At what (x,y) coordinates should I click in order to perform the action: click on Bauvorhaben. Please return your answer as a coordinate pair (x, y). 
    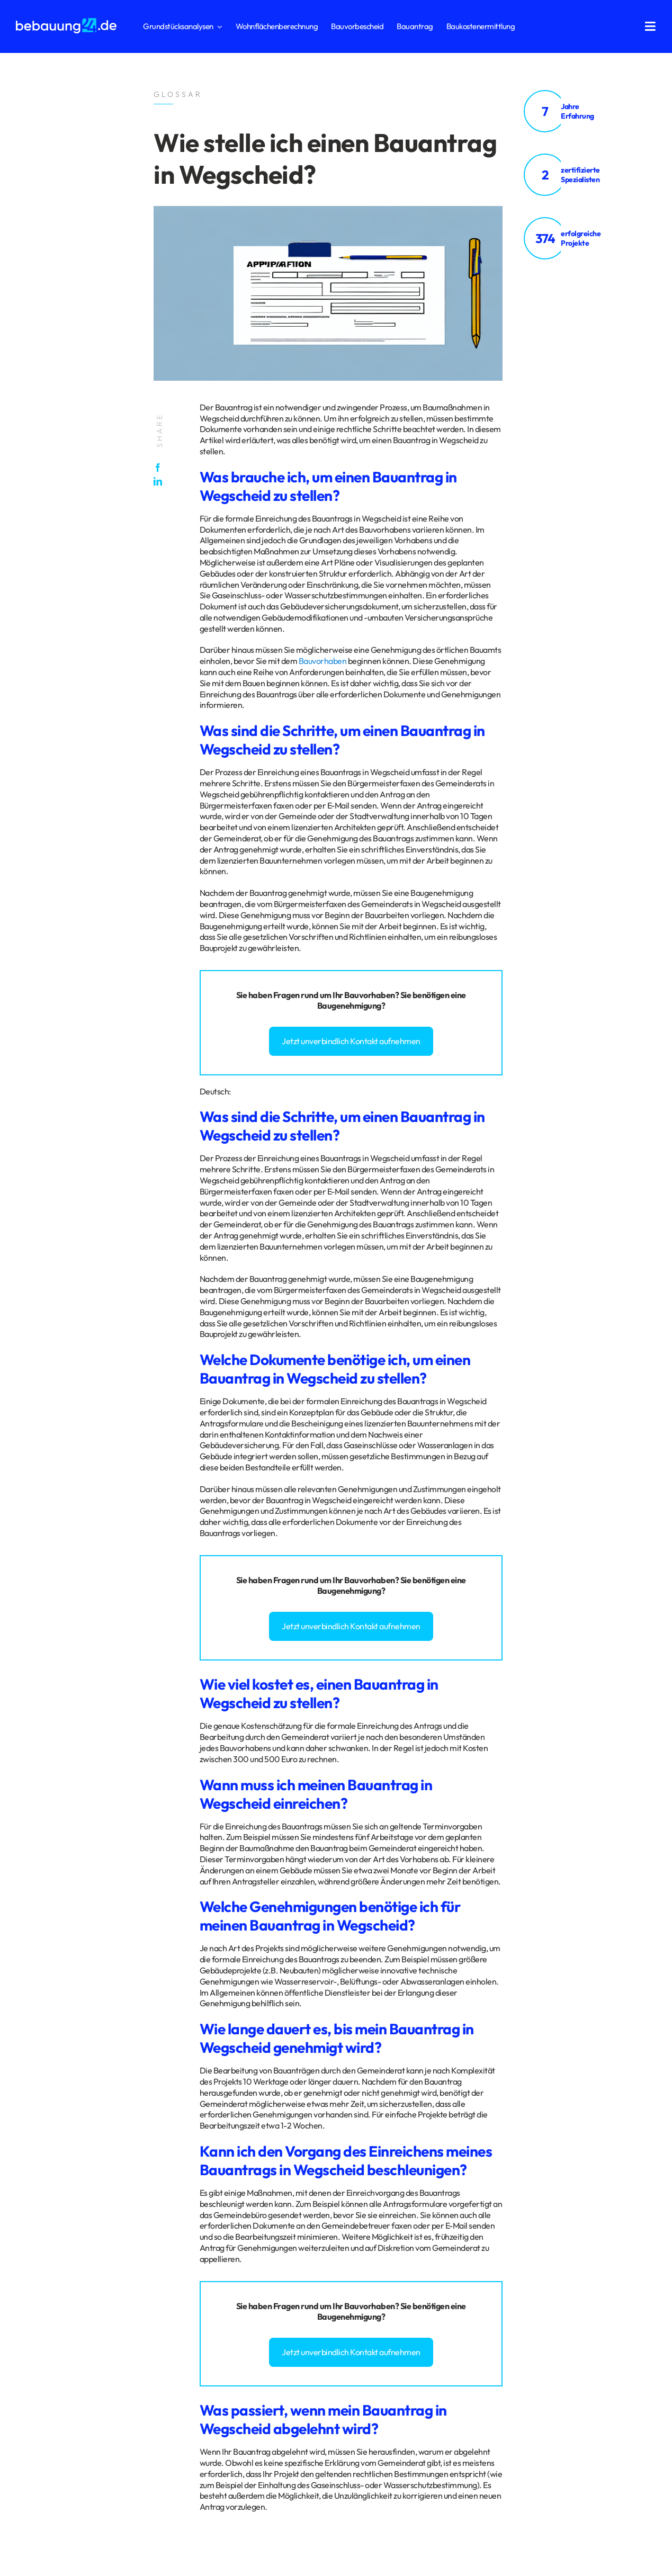
    Looking at the image, I should click on (323, 661).